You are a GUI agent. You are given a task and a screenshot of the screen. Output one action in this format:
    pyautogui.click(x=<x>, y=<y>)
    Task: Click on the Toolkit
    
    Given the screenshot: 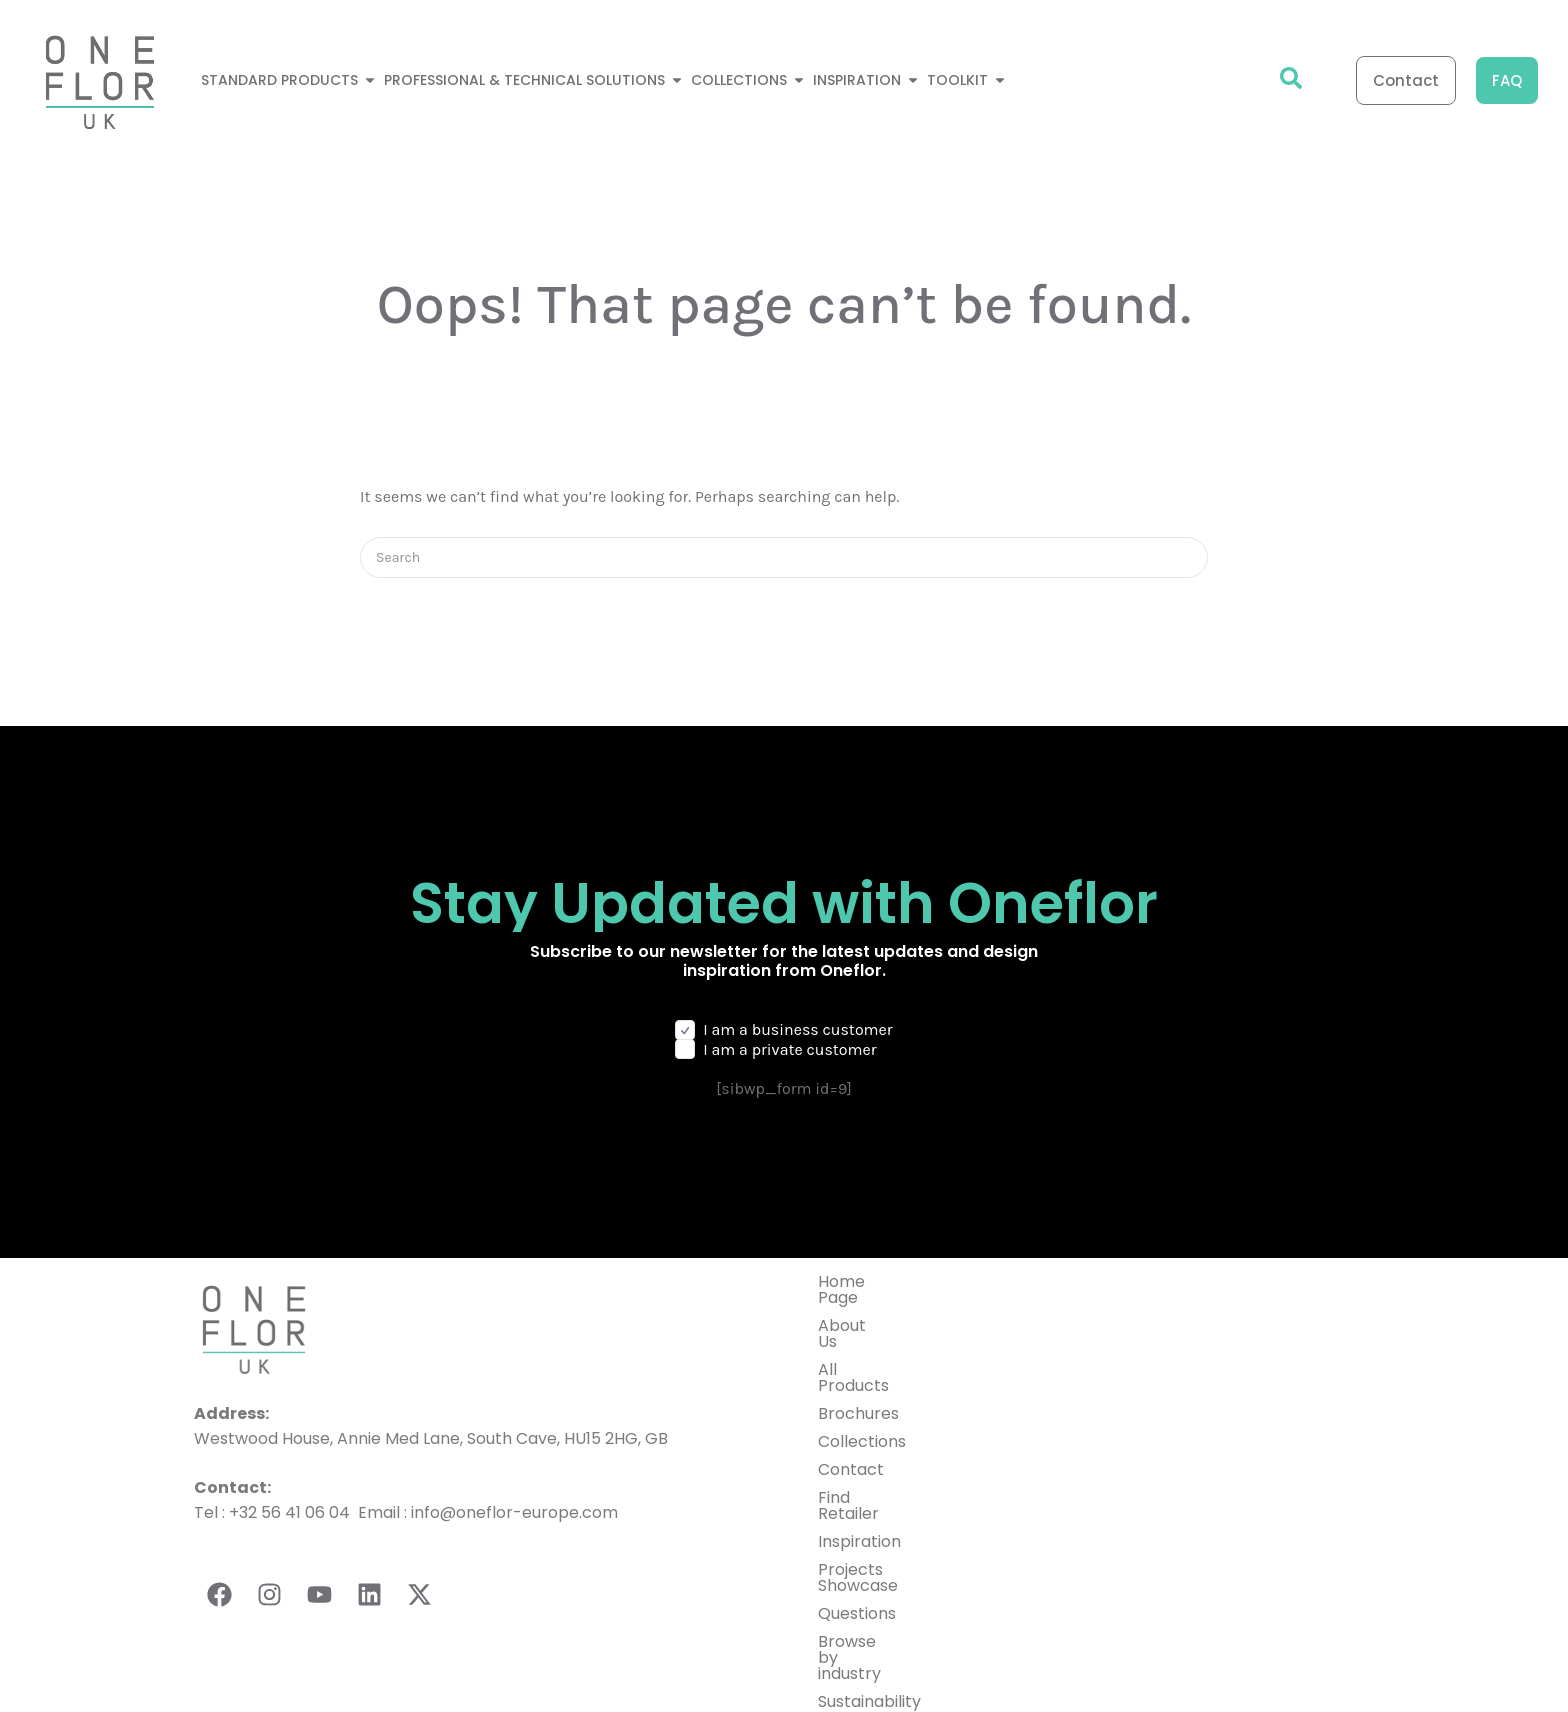 What is the action you would take?
    pyautogui.click(x=844, y=1617)
    